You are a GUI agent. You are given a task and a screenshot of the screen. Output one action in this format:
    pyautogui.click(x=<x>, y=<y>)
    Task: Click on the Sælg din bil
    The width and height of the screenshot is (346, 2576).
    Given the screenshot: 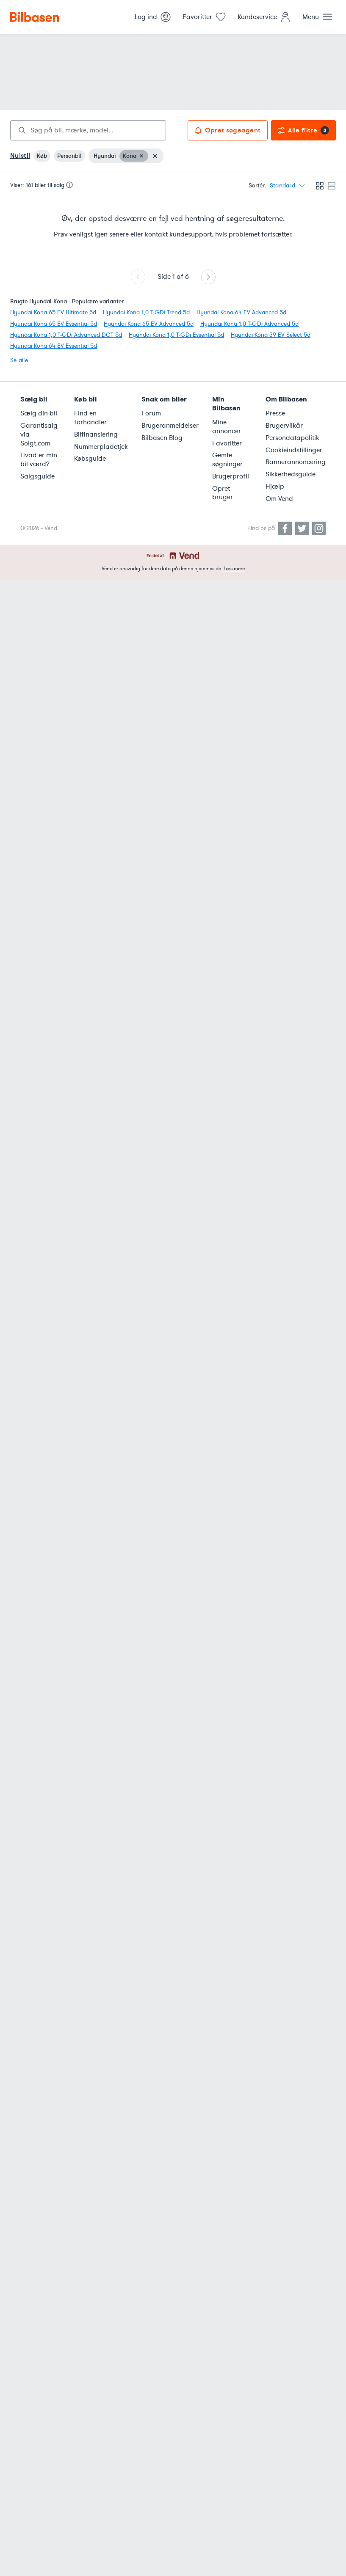 What is the action you would take?
    pyautogui.click(x=38, y=413)
    